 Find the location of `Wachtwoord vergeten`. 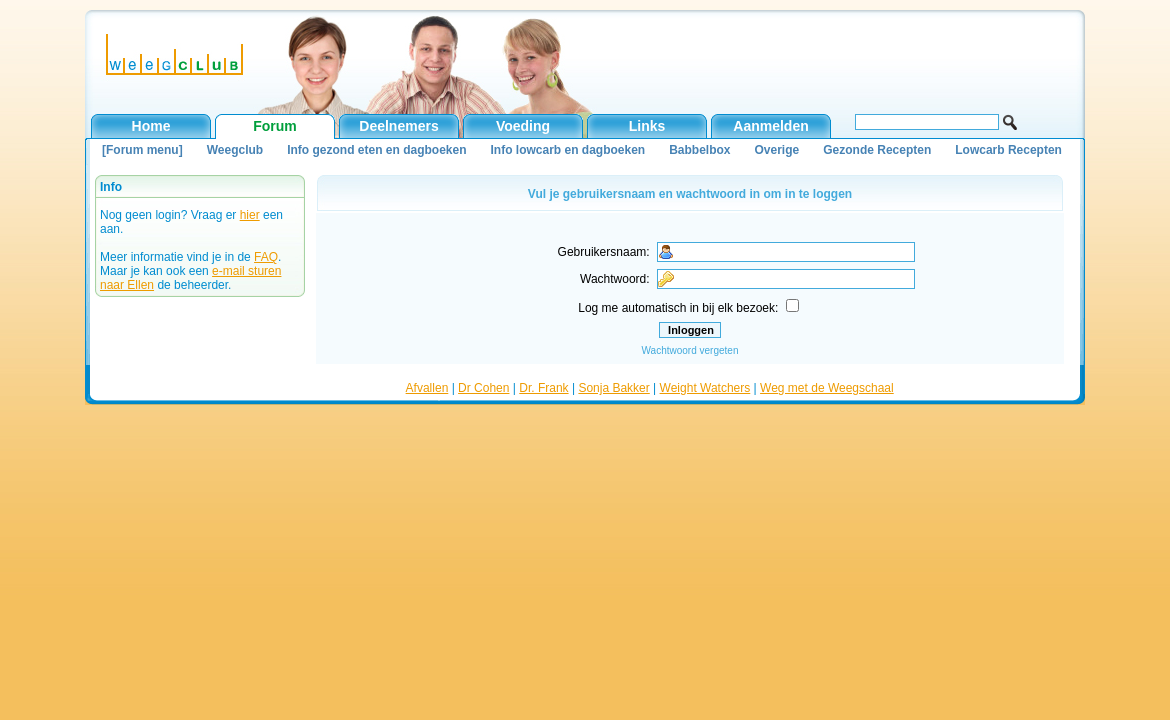

Wachtwoord vergeten is located at coordinates (690, 350).